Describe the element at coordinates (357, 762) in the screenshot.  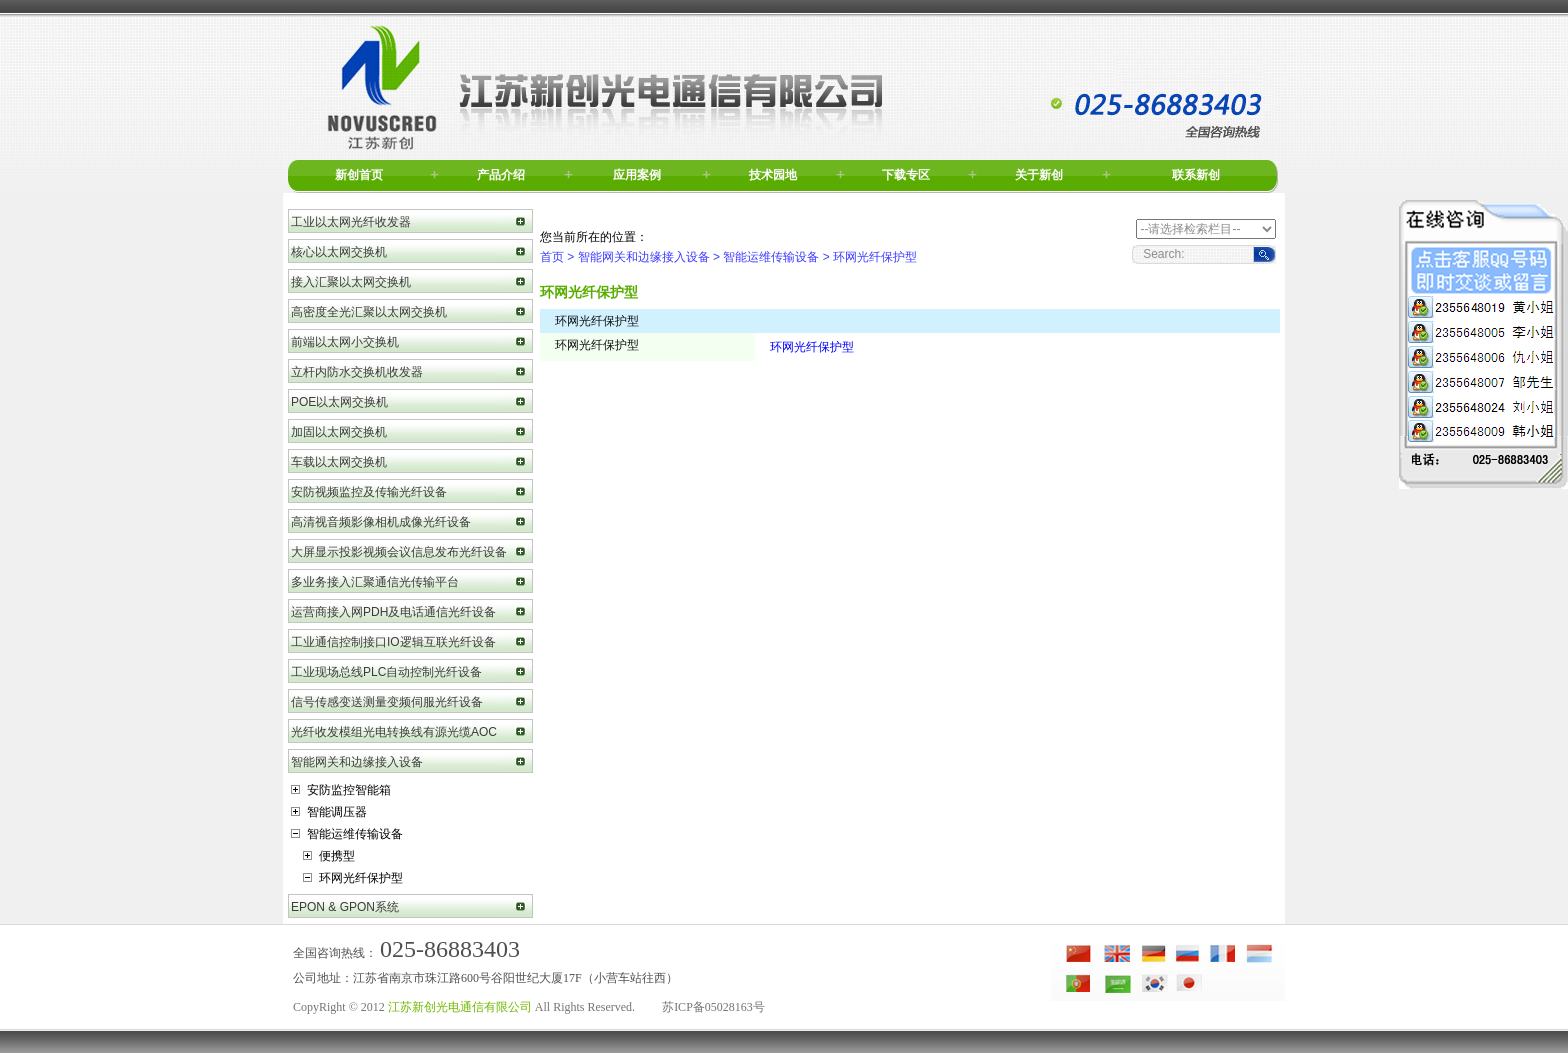
I see `智能网关和边缘接入设备` at that location.